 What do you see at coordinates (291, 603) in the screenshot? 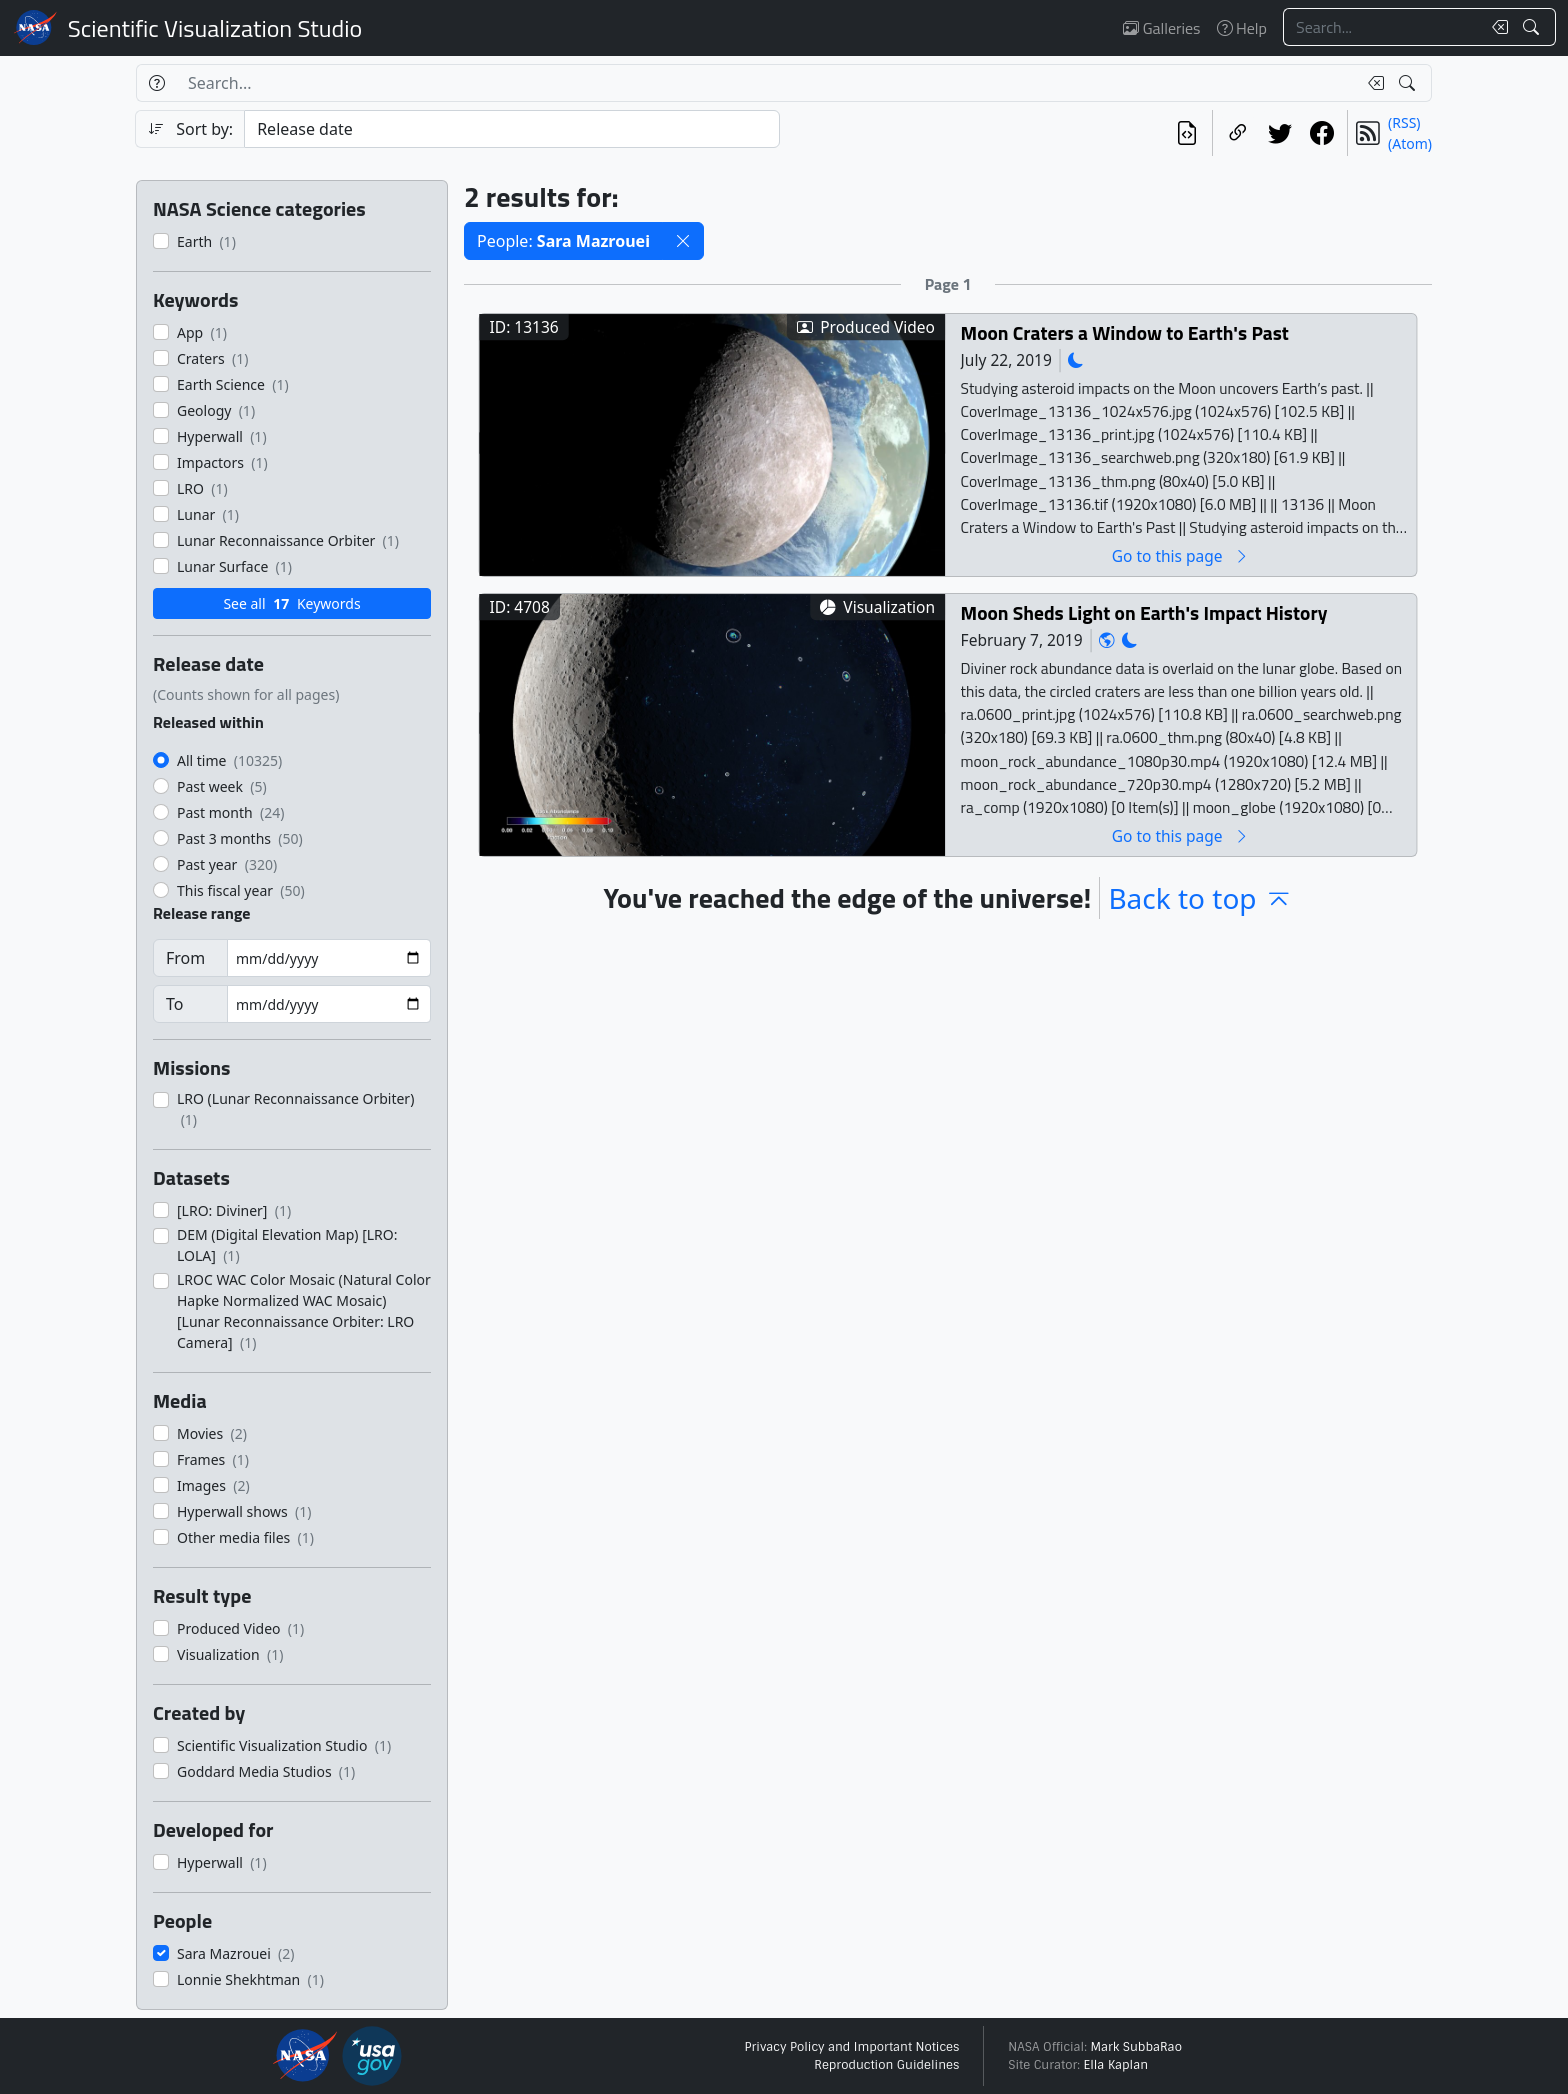
I see `See all Keywords` at bounding box center [291, 603].